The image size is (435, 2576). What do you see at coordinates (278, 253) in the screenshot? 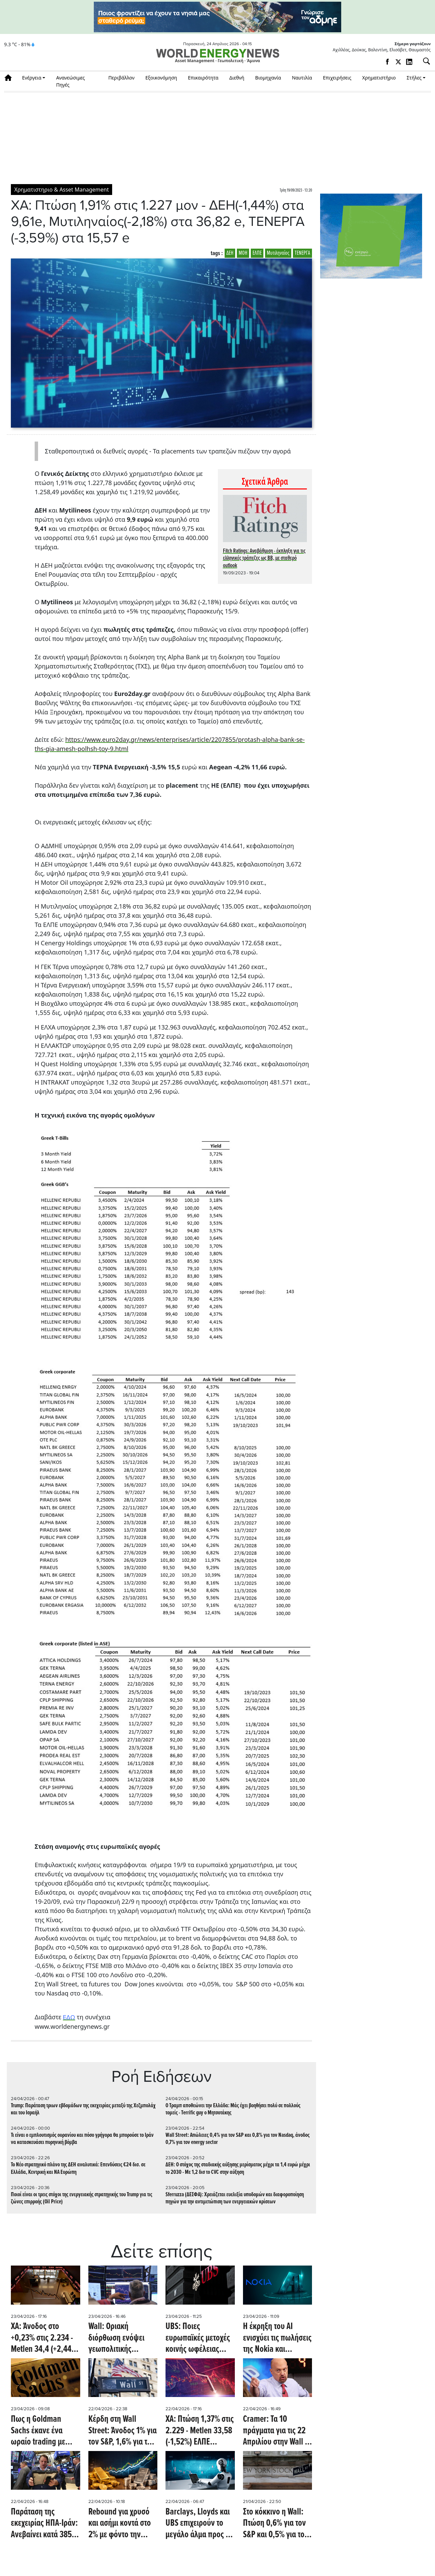
I see `Μυτιληναίος` at bounding box center [278, 253].